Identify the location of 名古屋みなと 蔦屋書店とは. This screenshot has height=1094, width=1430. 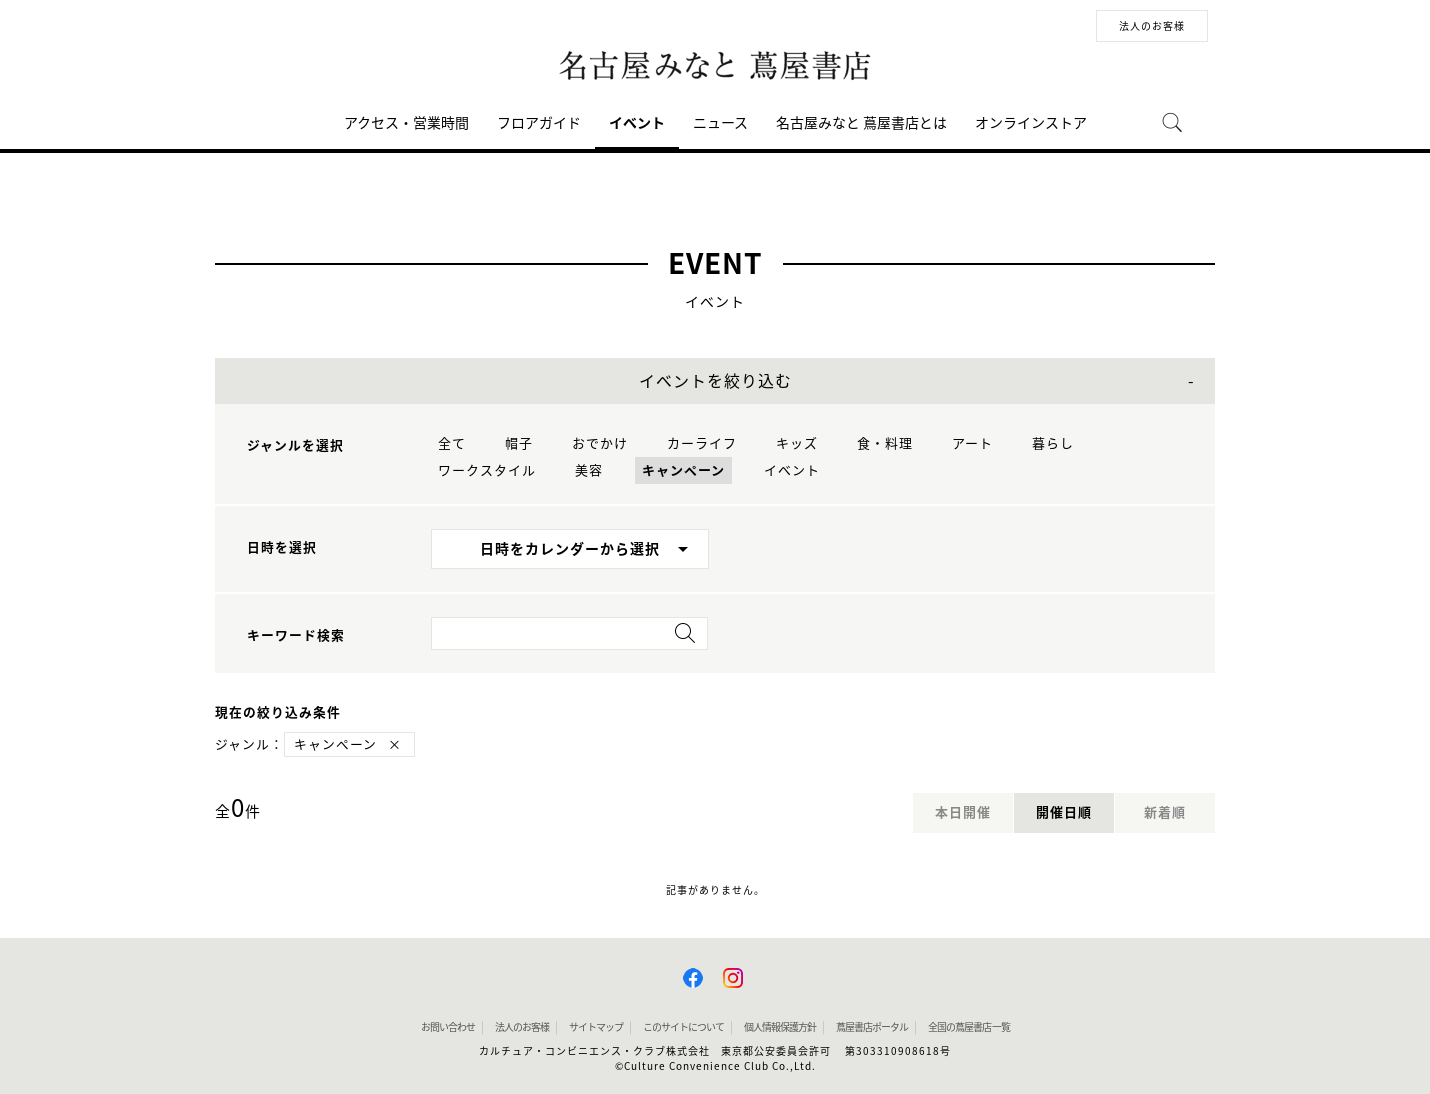
(861, 123).